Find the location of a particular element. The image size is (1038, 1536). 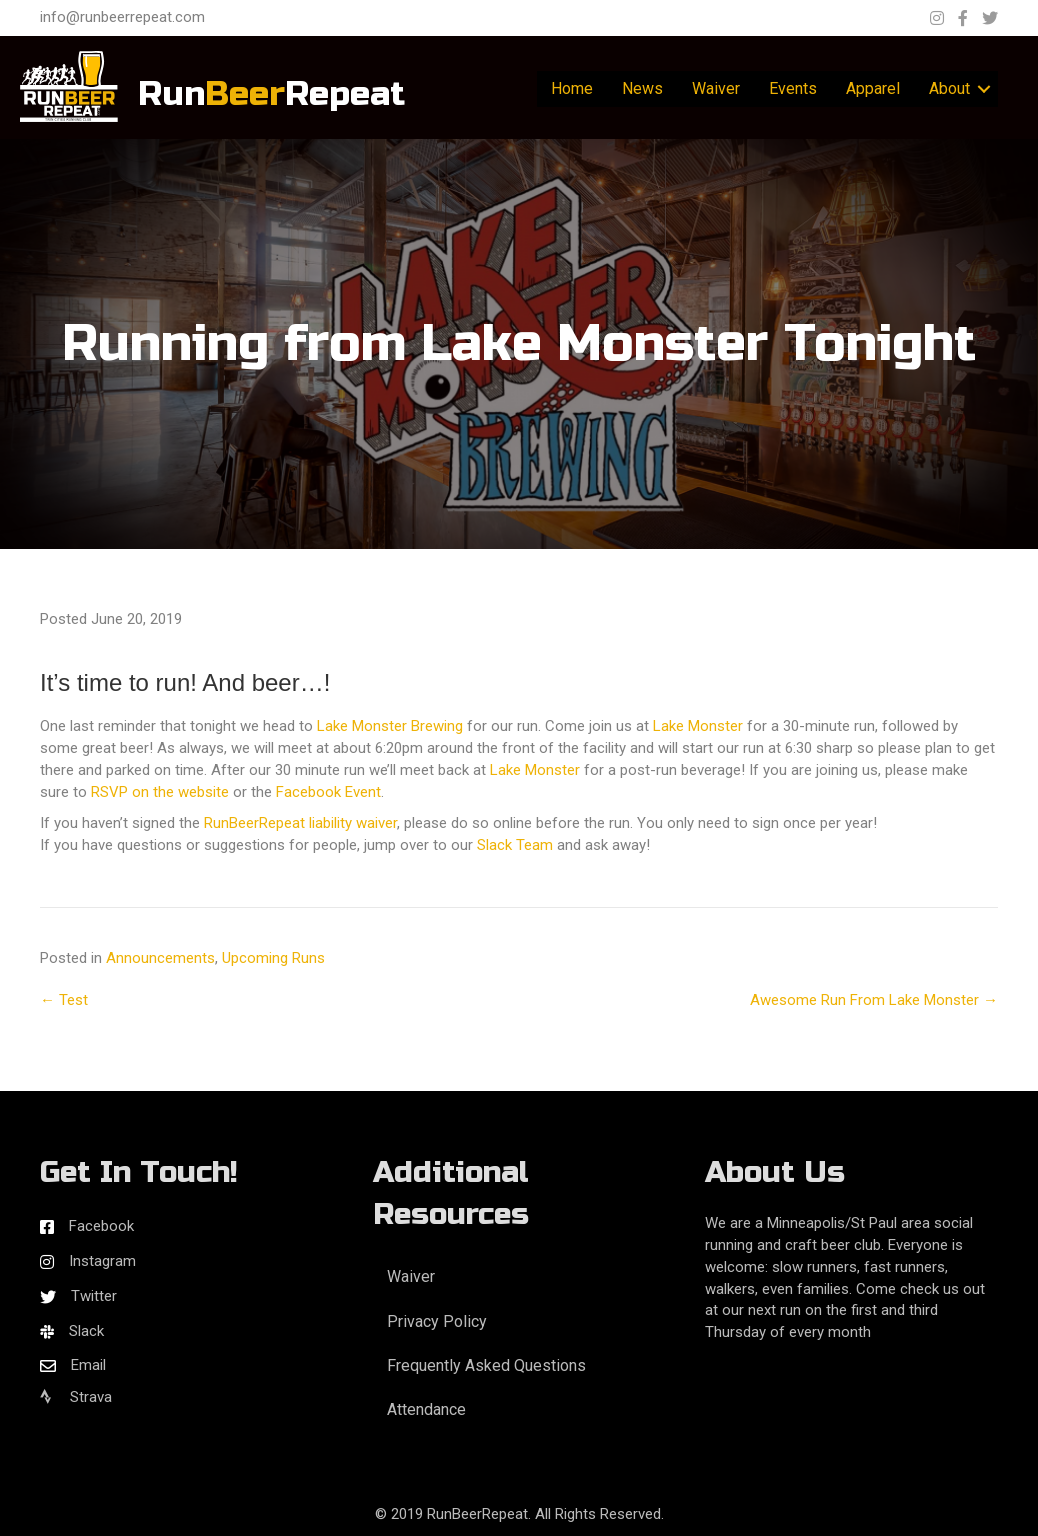

Facebook is located at coordinates (101, 1226).